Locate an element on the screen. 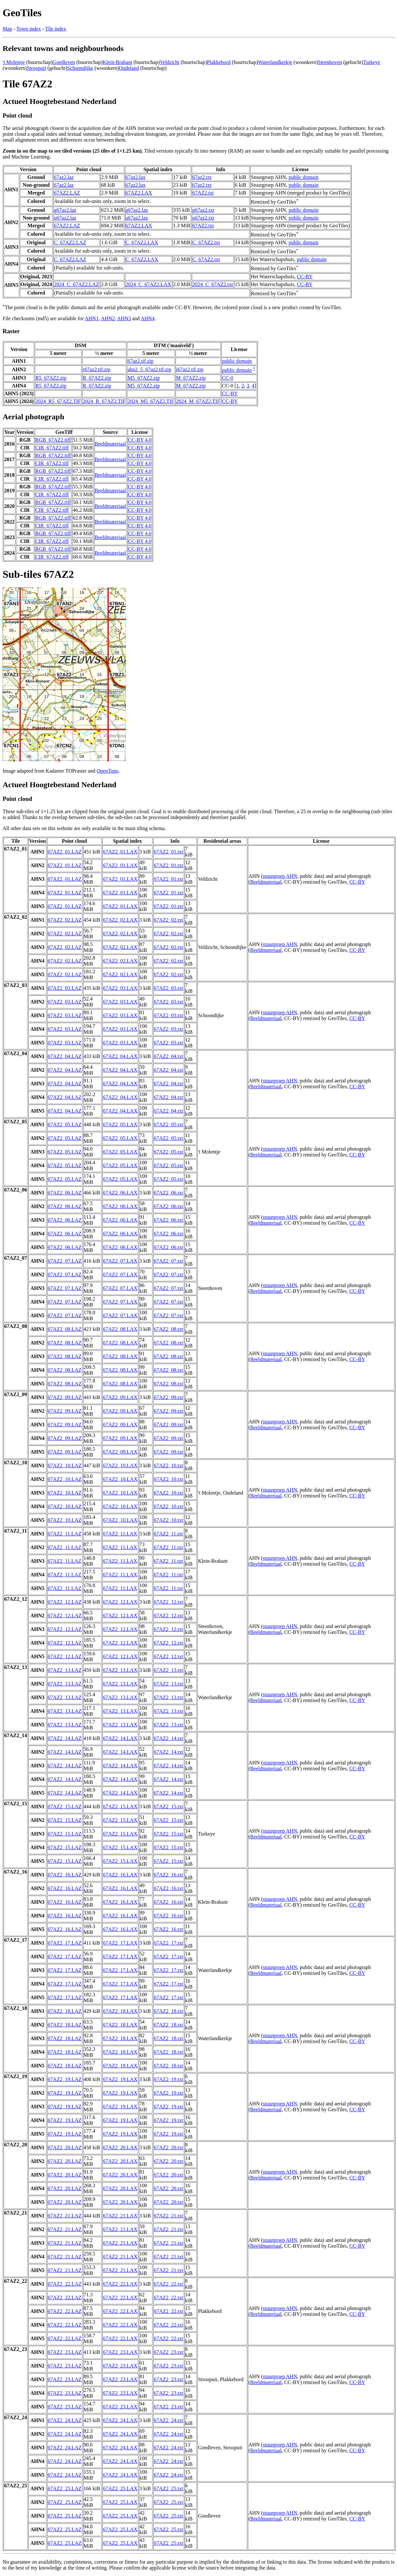 Image resolution: width=398 pixels, height=2576 pixels. 67AZ2_16.txt is located at coordinates (168, 1874).